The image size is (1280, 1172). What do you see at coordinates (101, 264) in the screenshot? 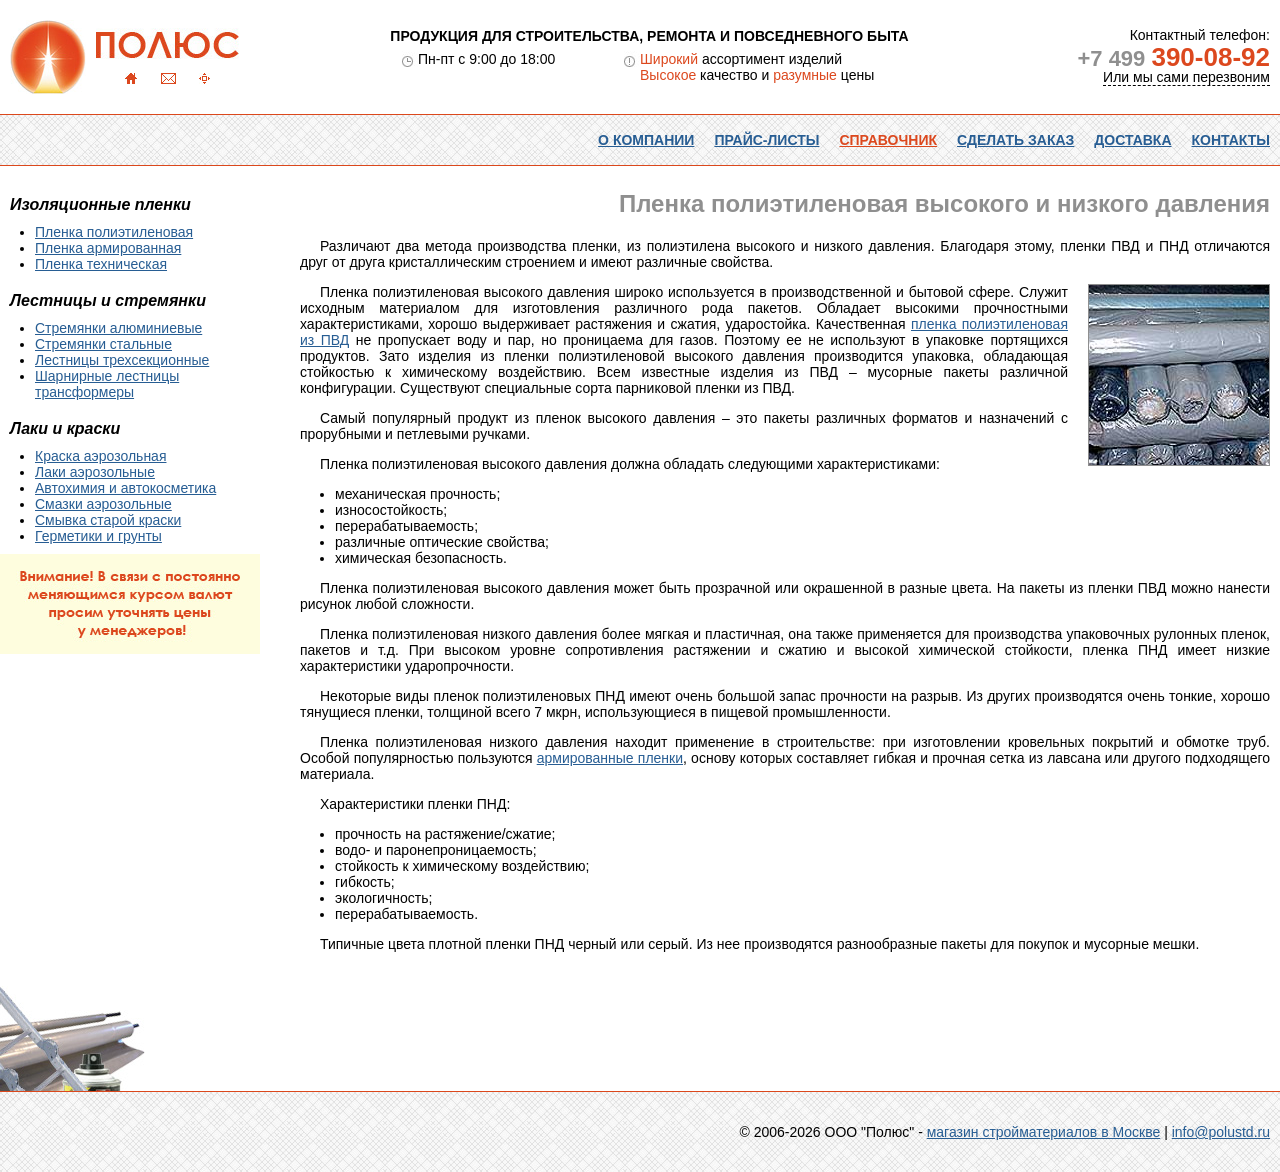
I see `Пленка техническая` at bounding box center [101, 264].